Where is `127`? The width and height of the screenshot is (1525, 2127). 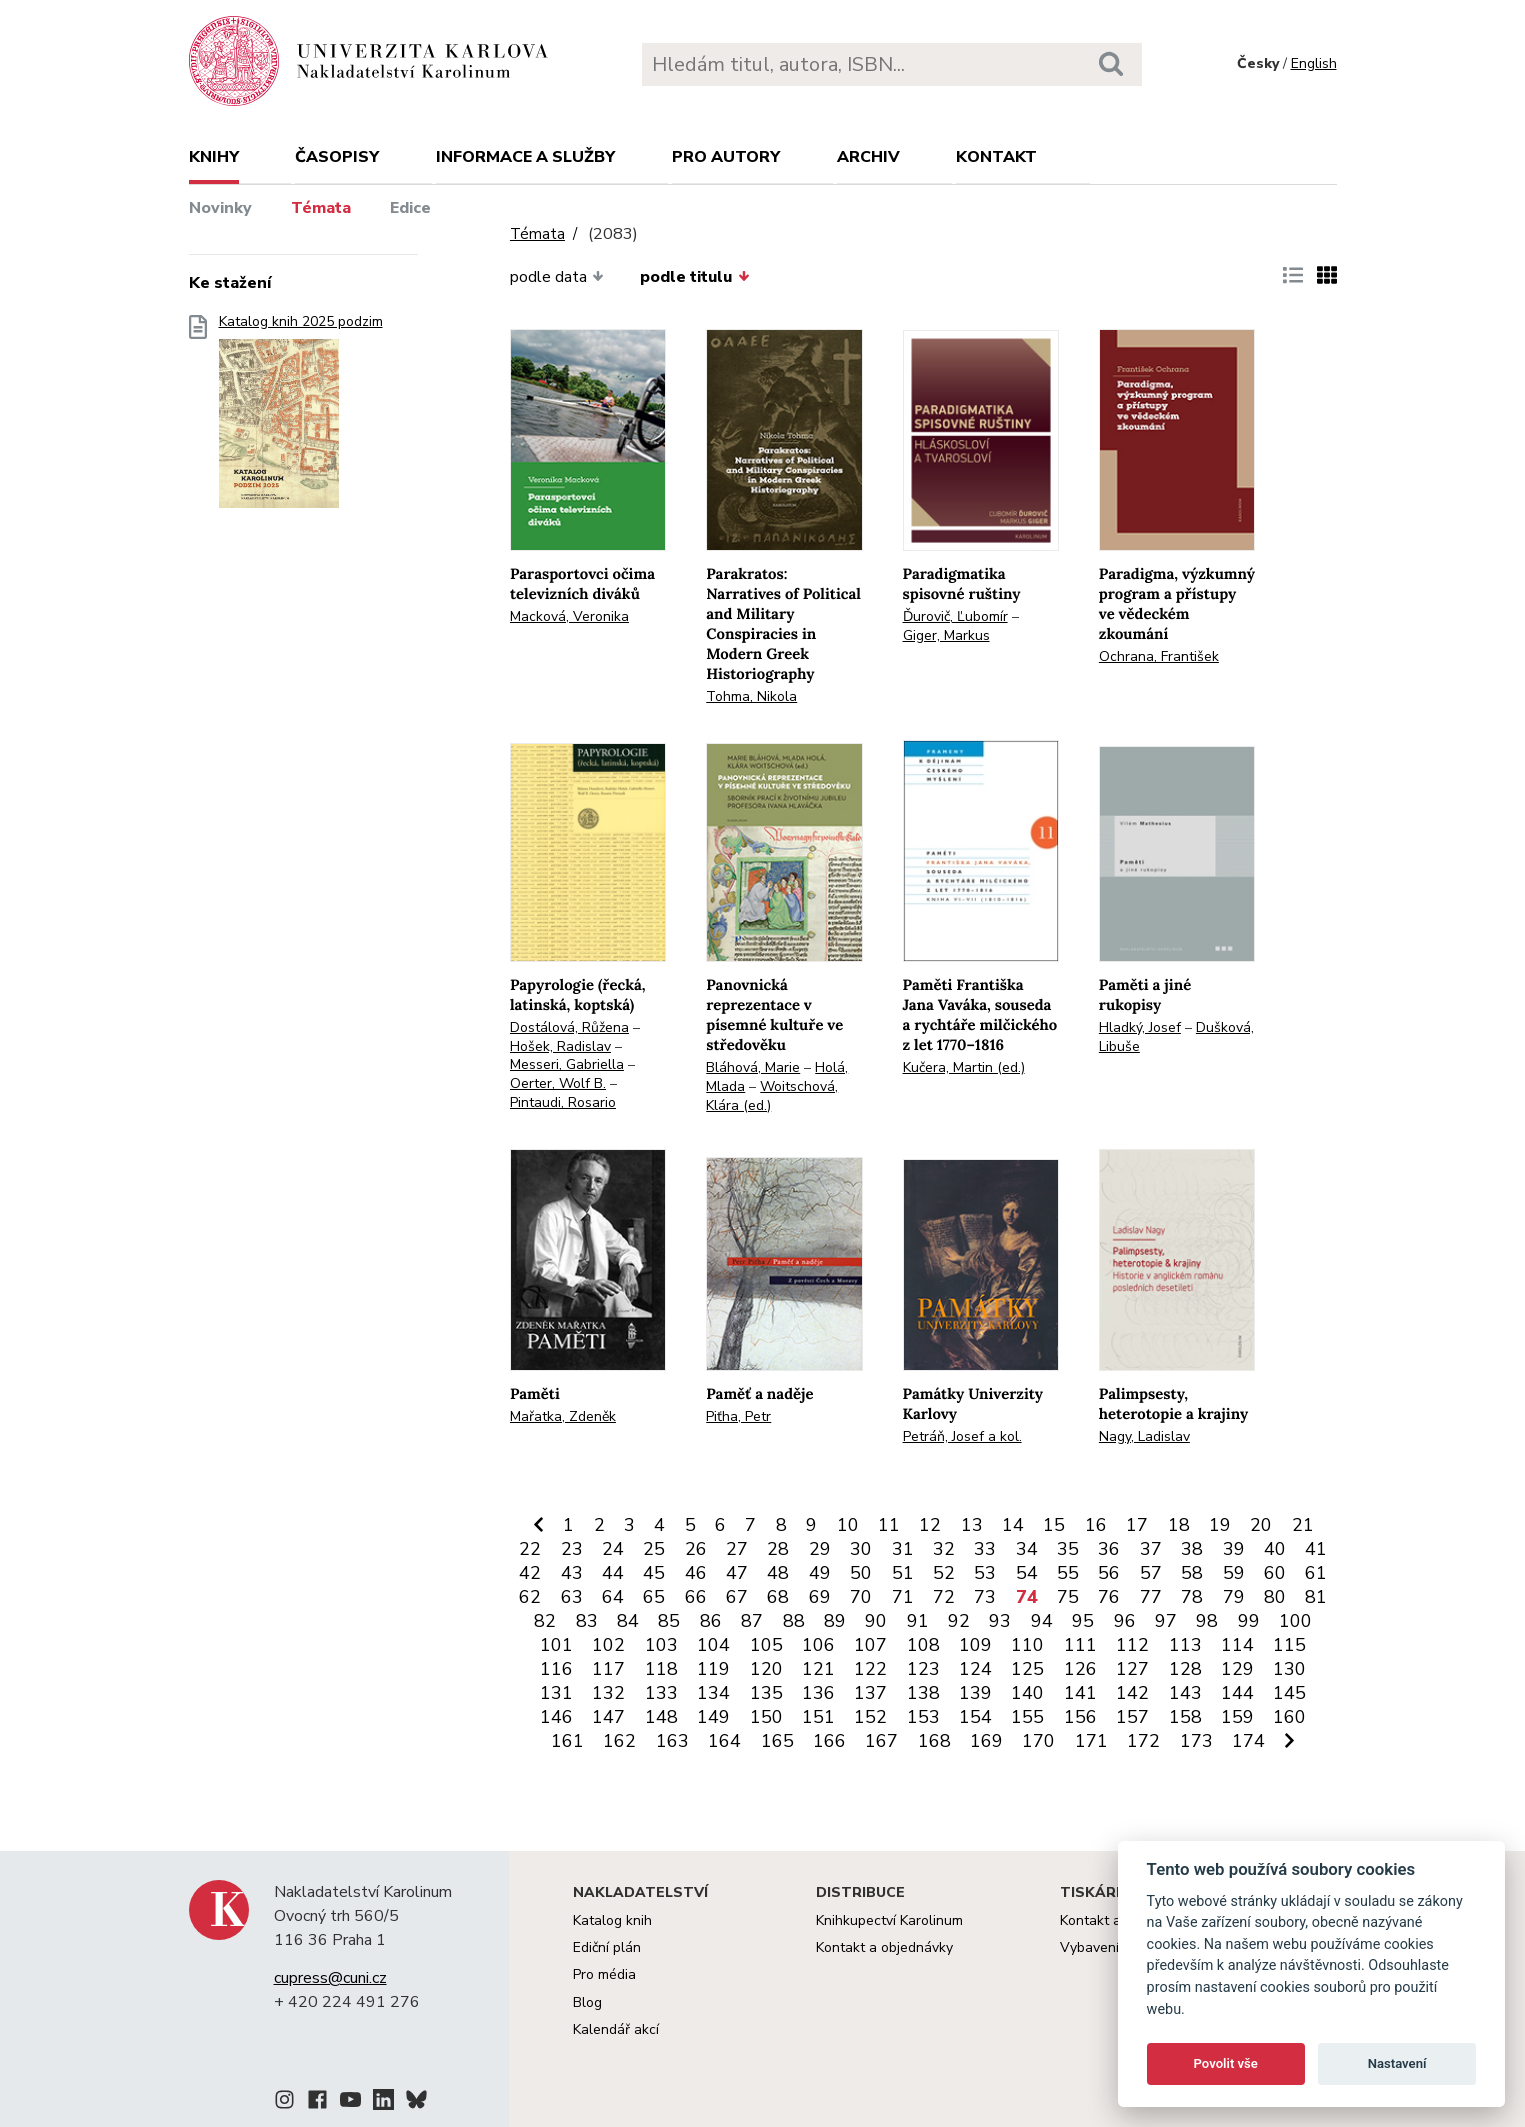 127 is located at coordinates (1132, 1669).